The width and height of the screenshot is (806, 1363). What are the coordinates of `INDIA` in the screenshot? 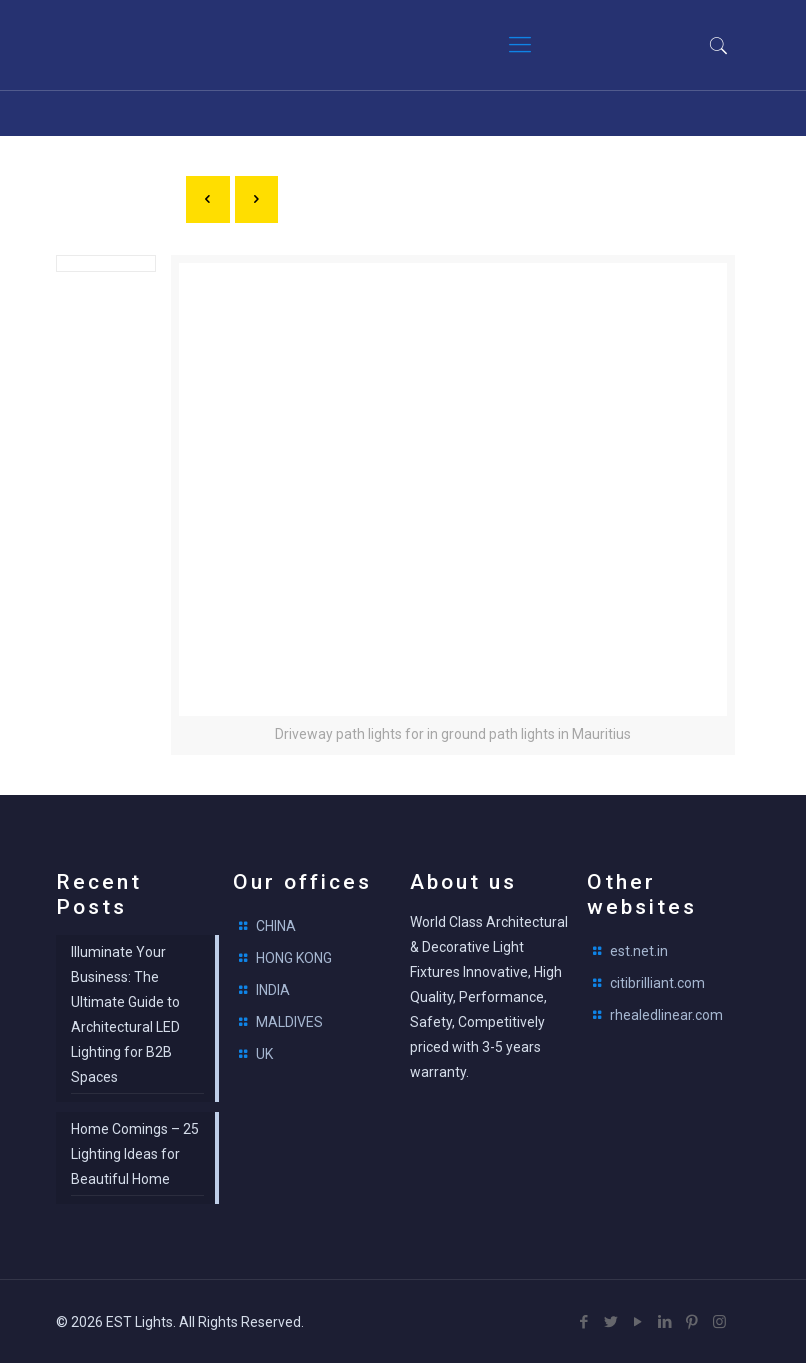 It's located at (273, 990).